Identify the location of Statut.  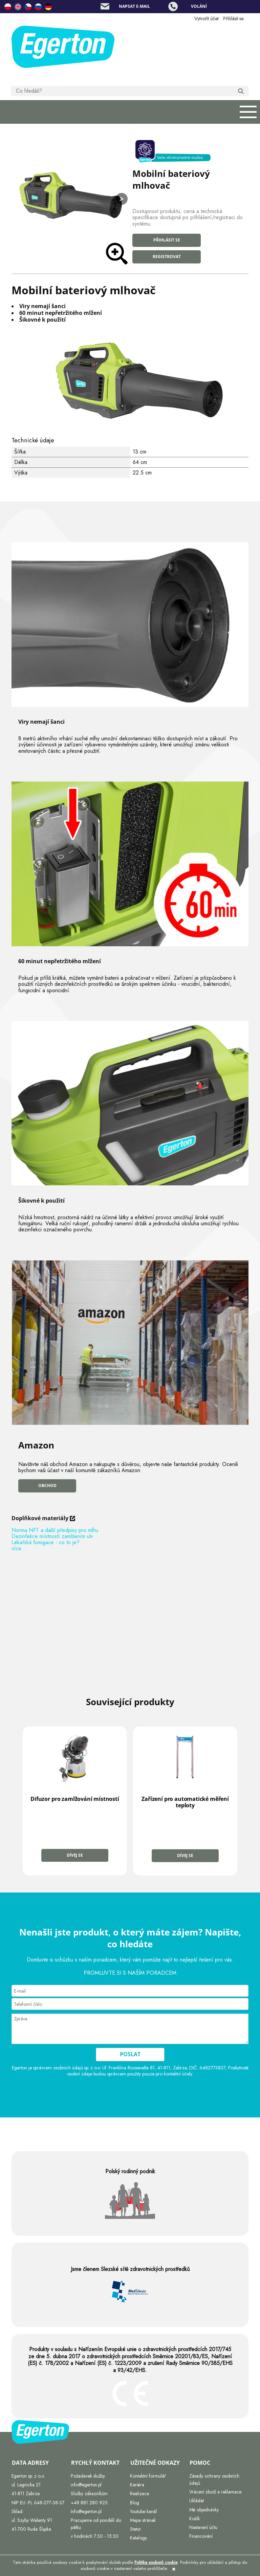
(135, 2529).